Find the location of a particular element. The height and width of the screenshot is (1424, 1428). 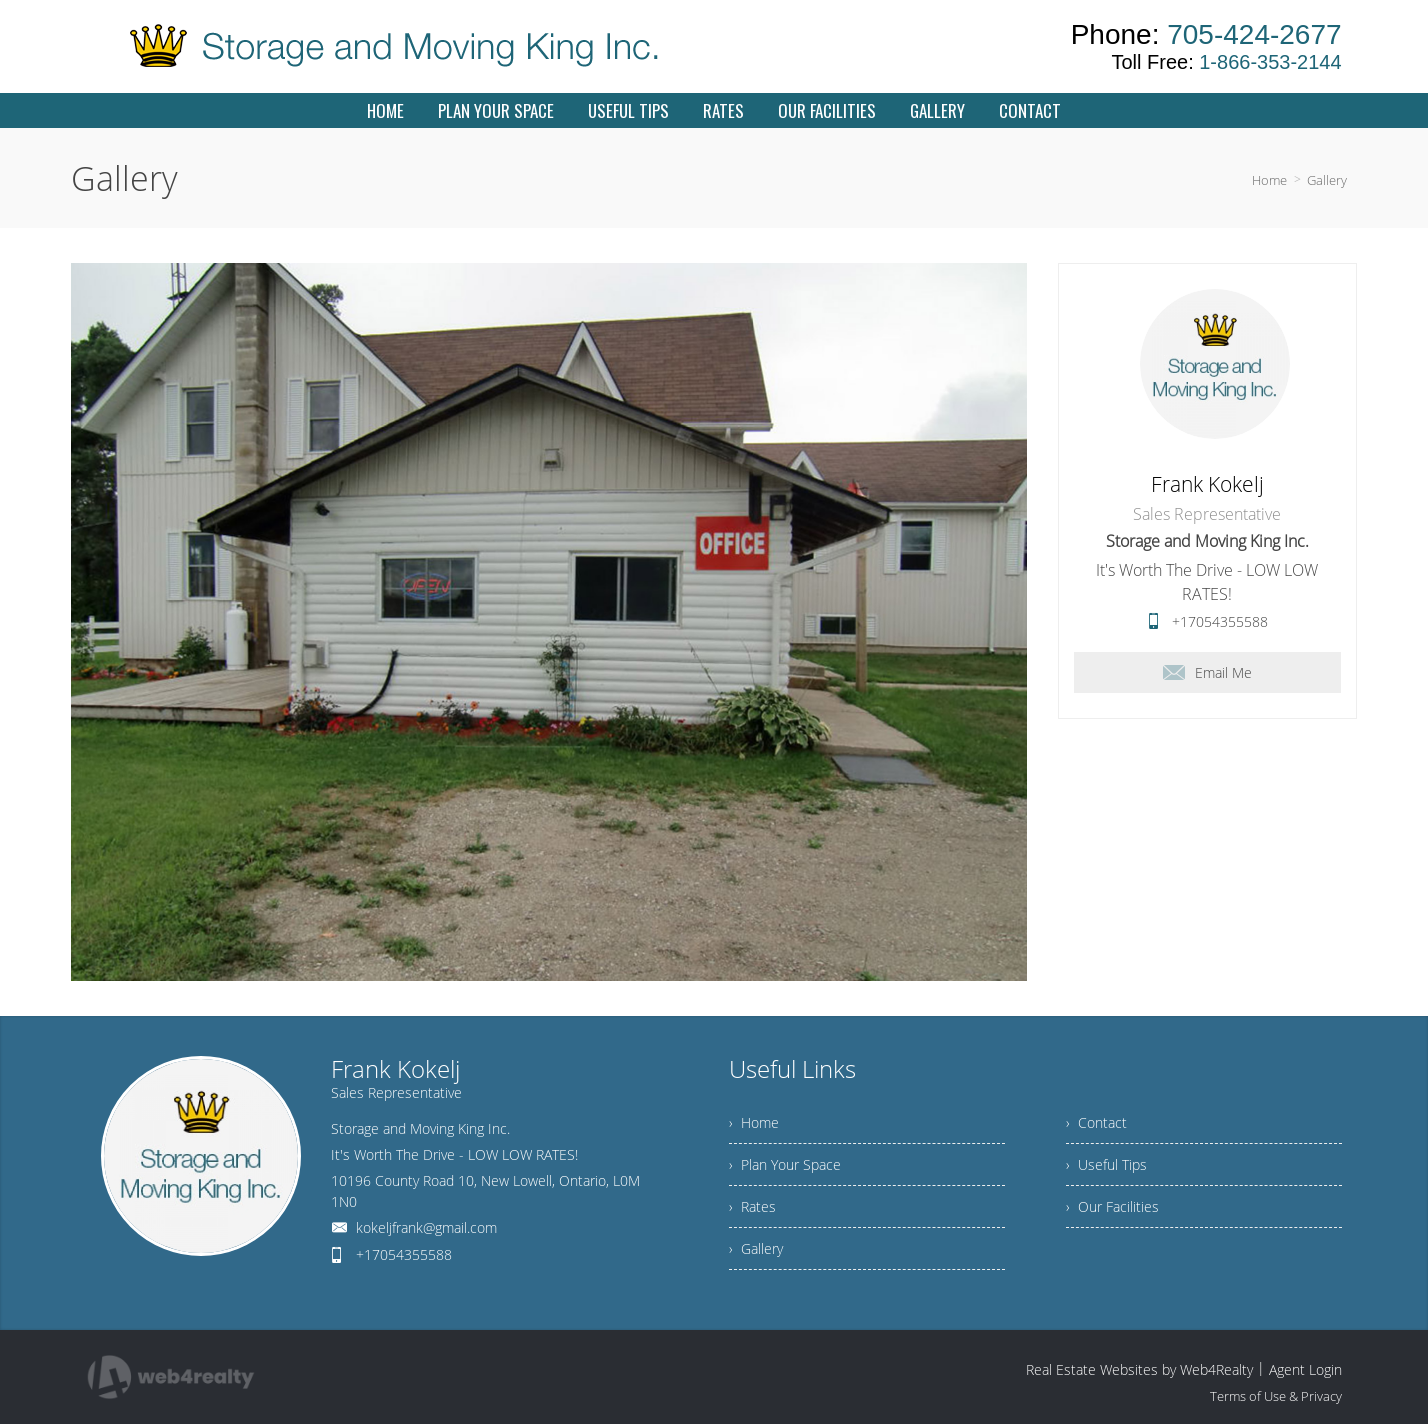

› Useful Tips is located at coordinates (1106, 1164).